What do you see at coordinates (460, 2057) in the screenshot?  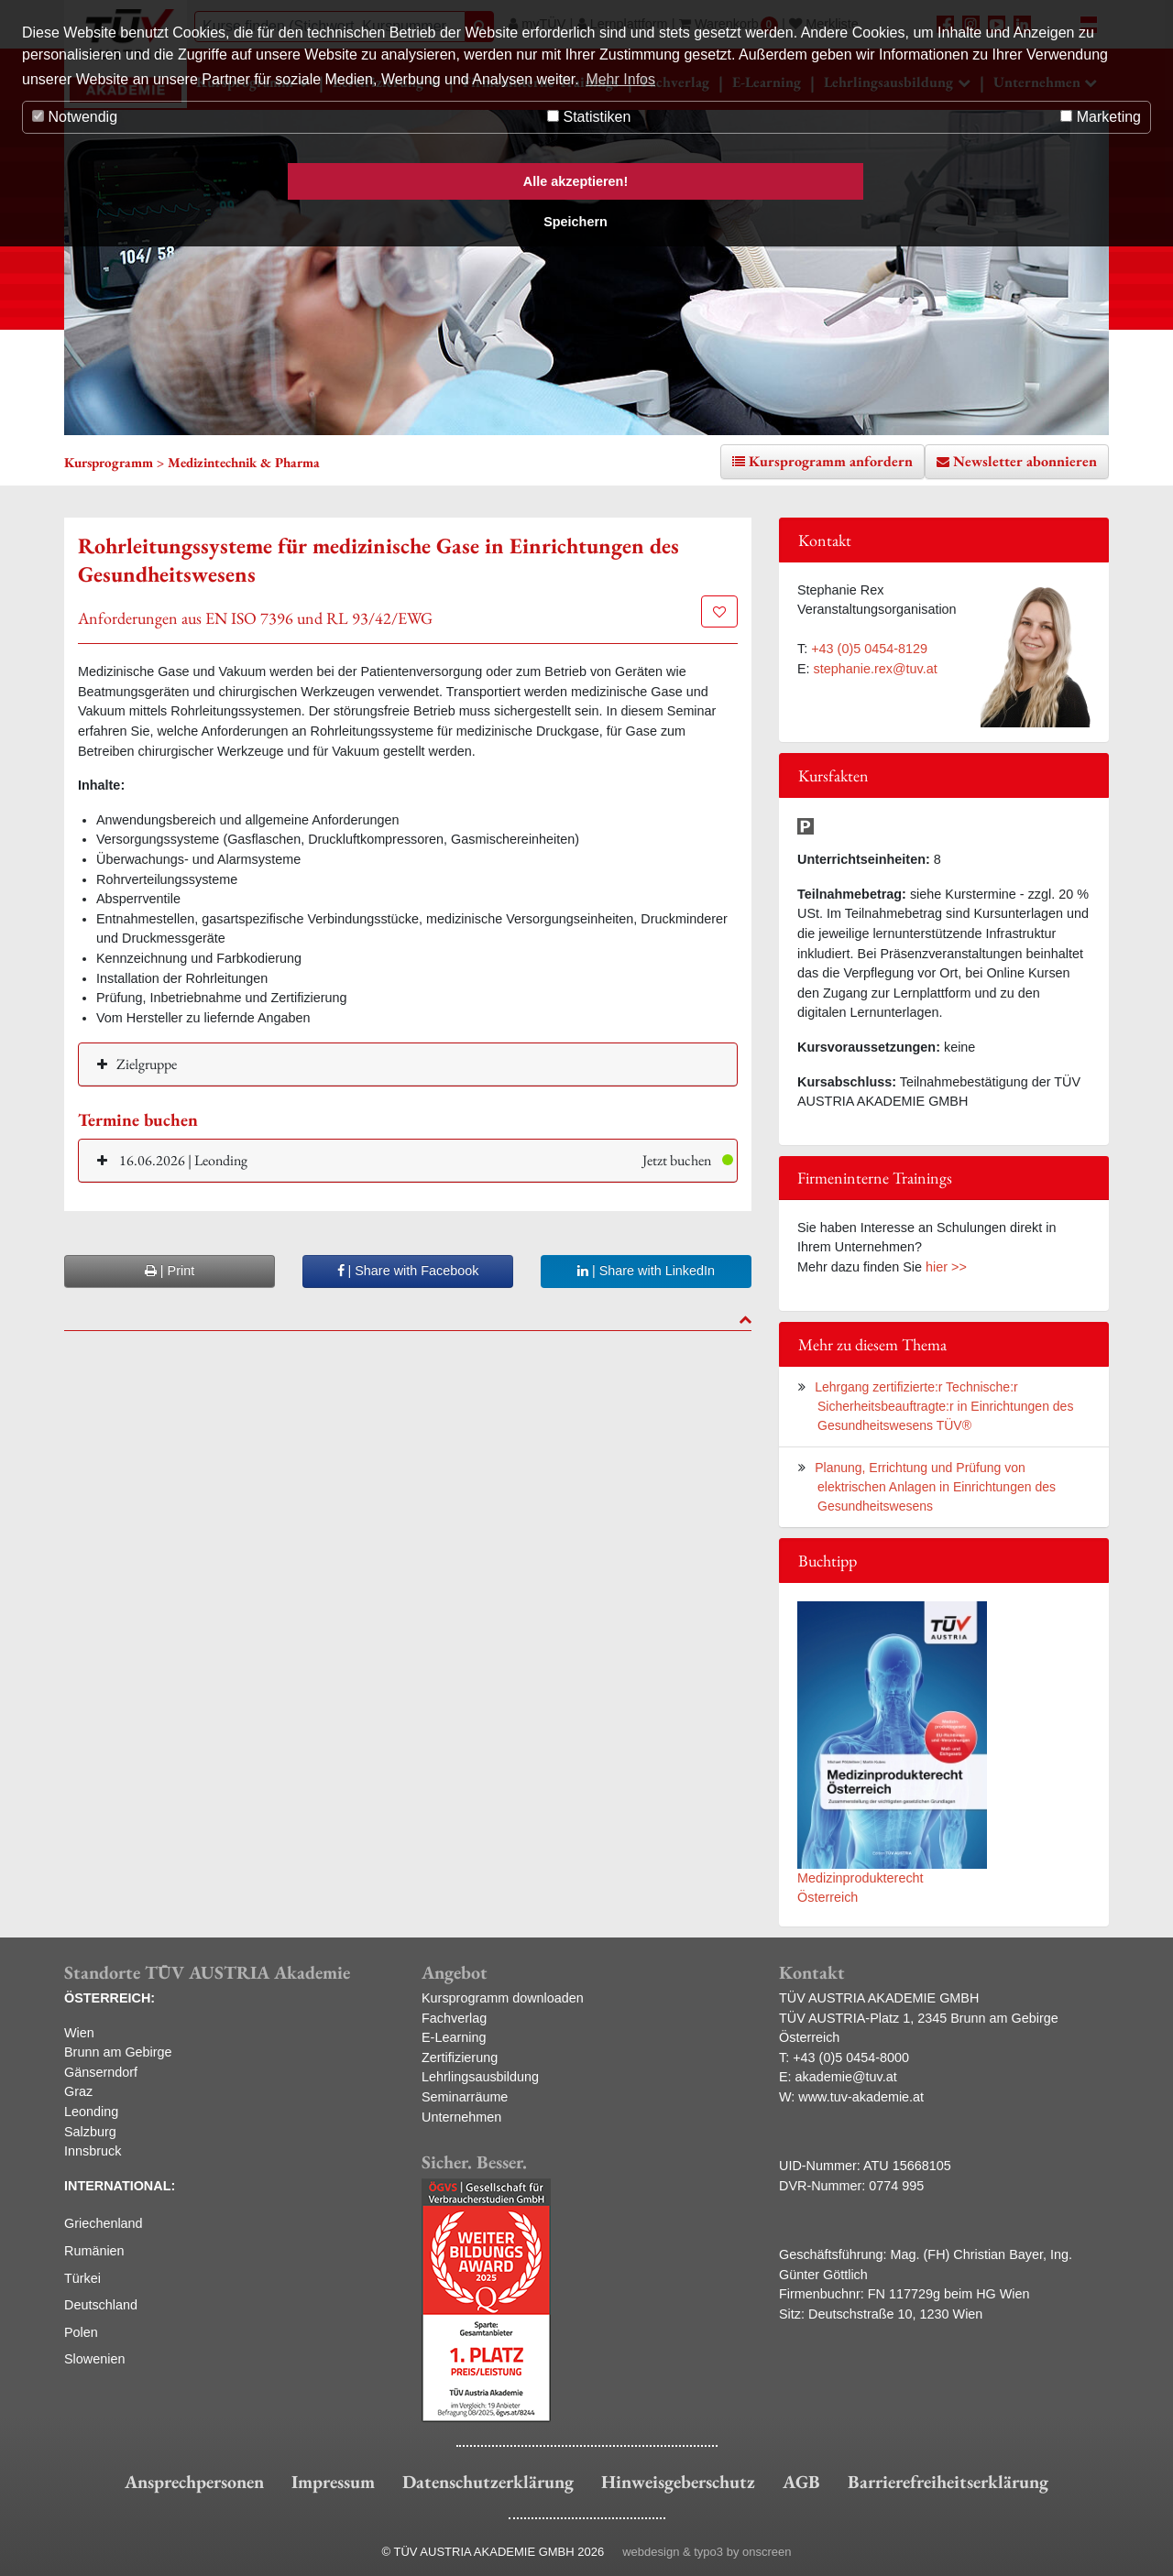 I see `Zertifizierung` at bounding box center [460, 2057].